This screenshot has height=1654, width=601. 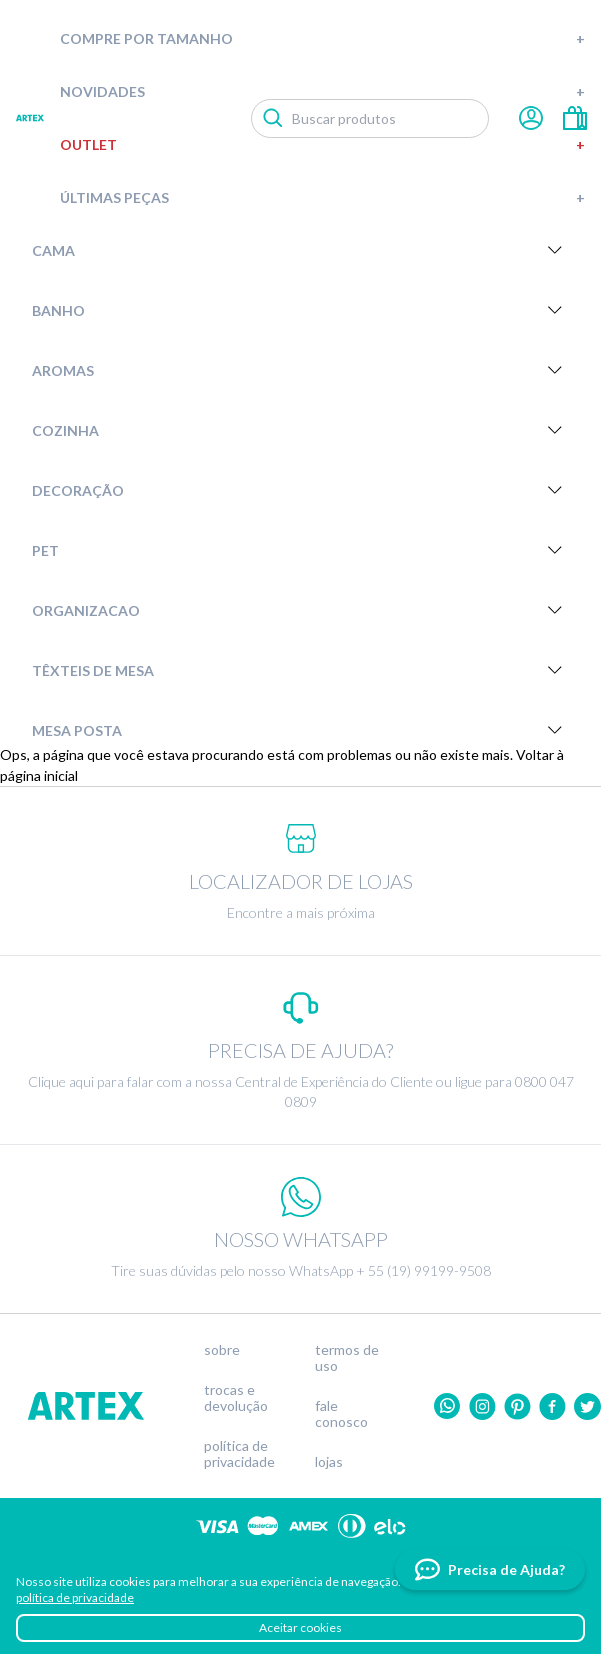 What do you see at coordinates (322, 144) in the screenshot?
I see `Outlet` at bounding box center [322, 144].